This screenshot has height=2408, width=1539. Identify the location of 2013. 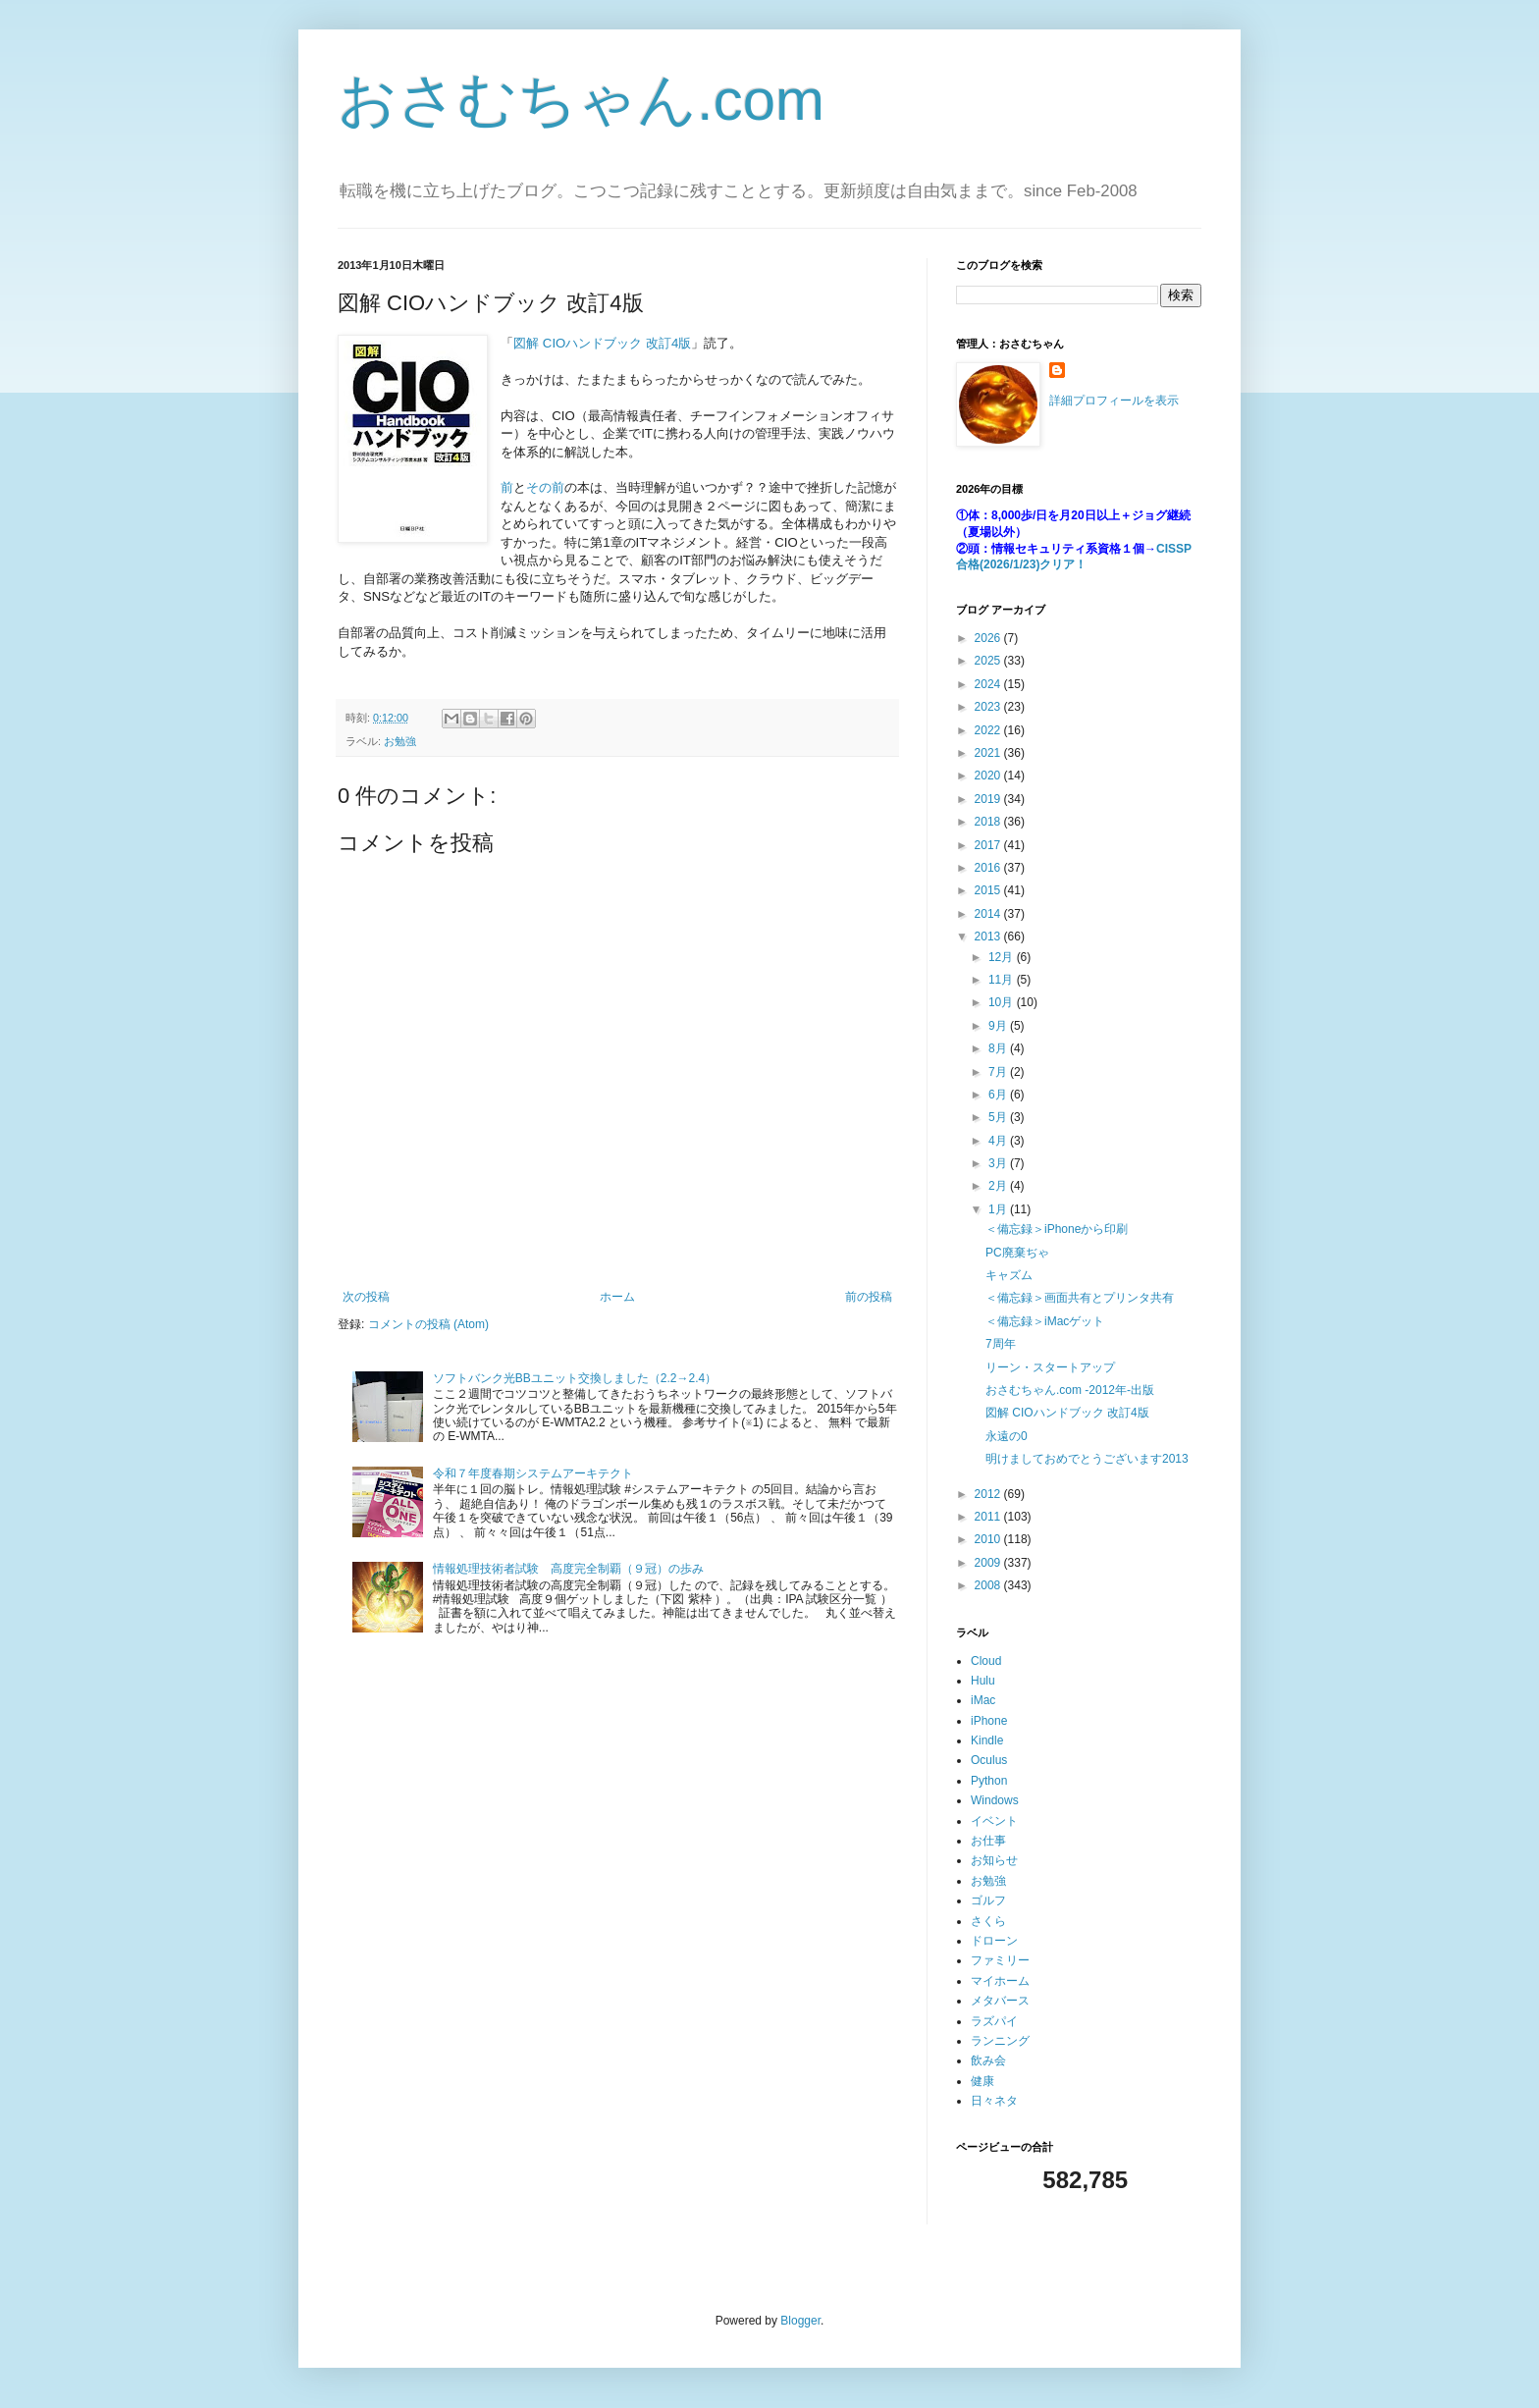
(989, 936).